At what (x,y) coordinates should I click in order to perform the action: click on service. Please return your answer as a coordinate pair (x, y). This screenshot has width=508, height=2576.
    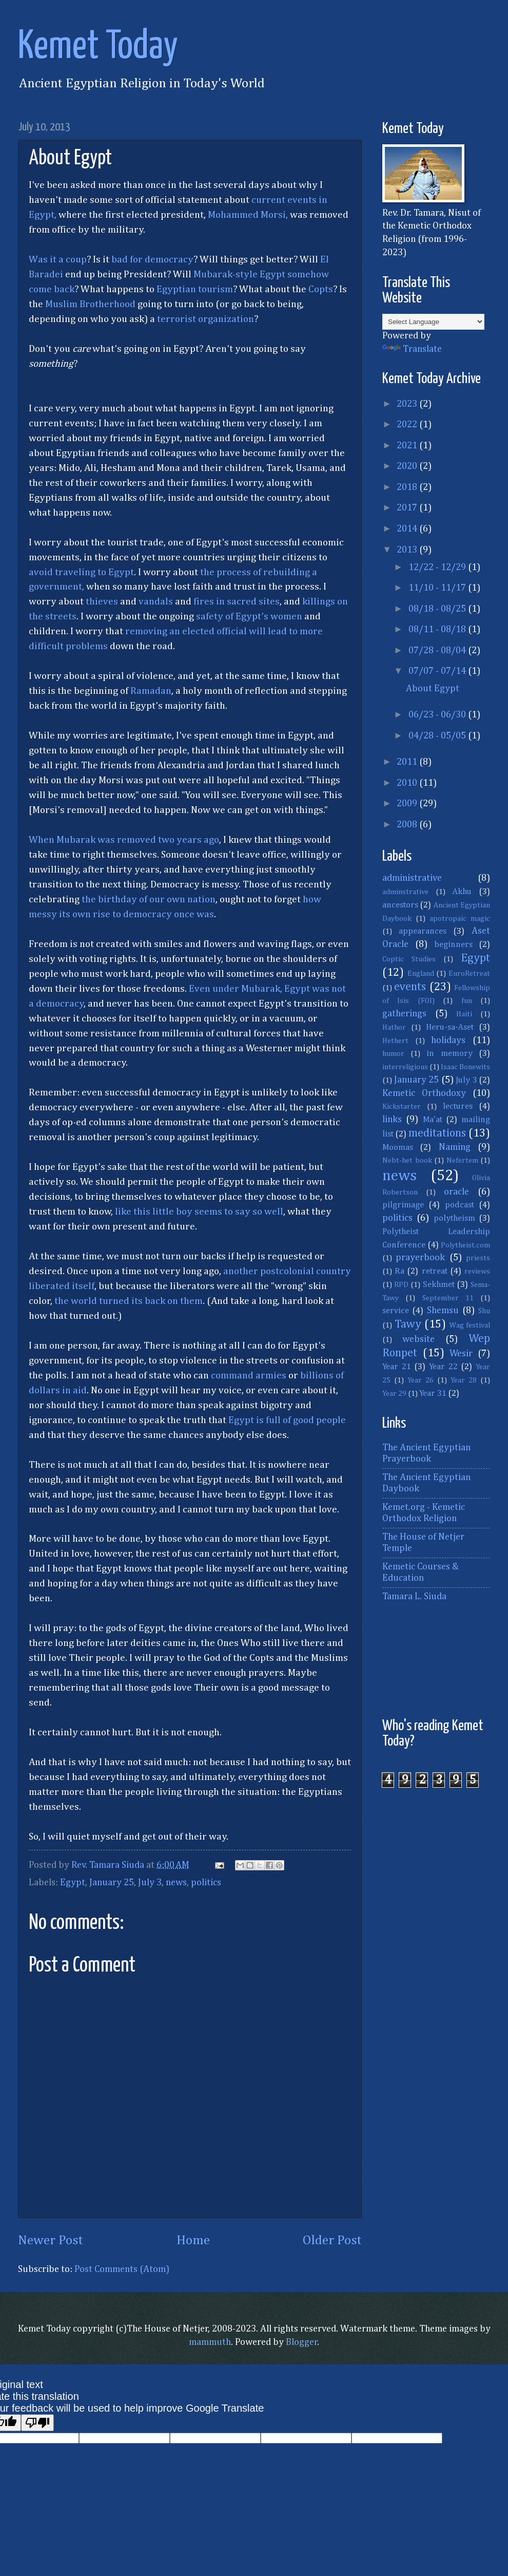
    Looking at the image, I should click on (395, 1310).